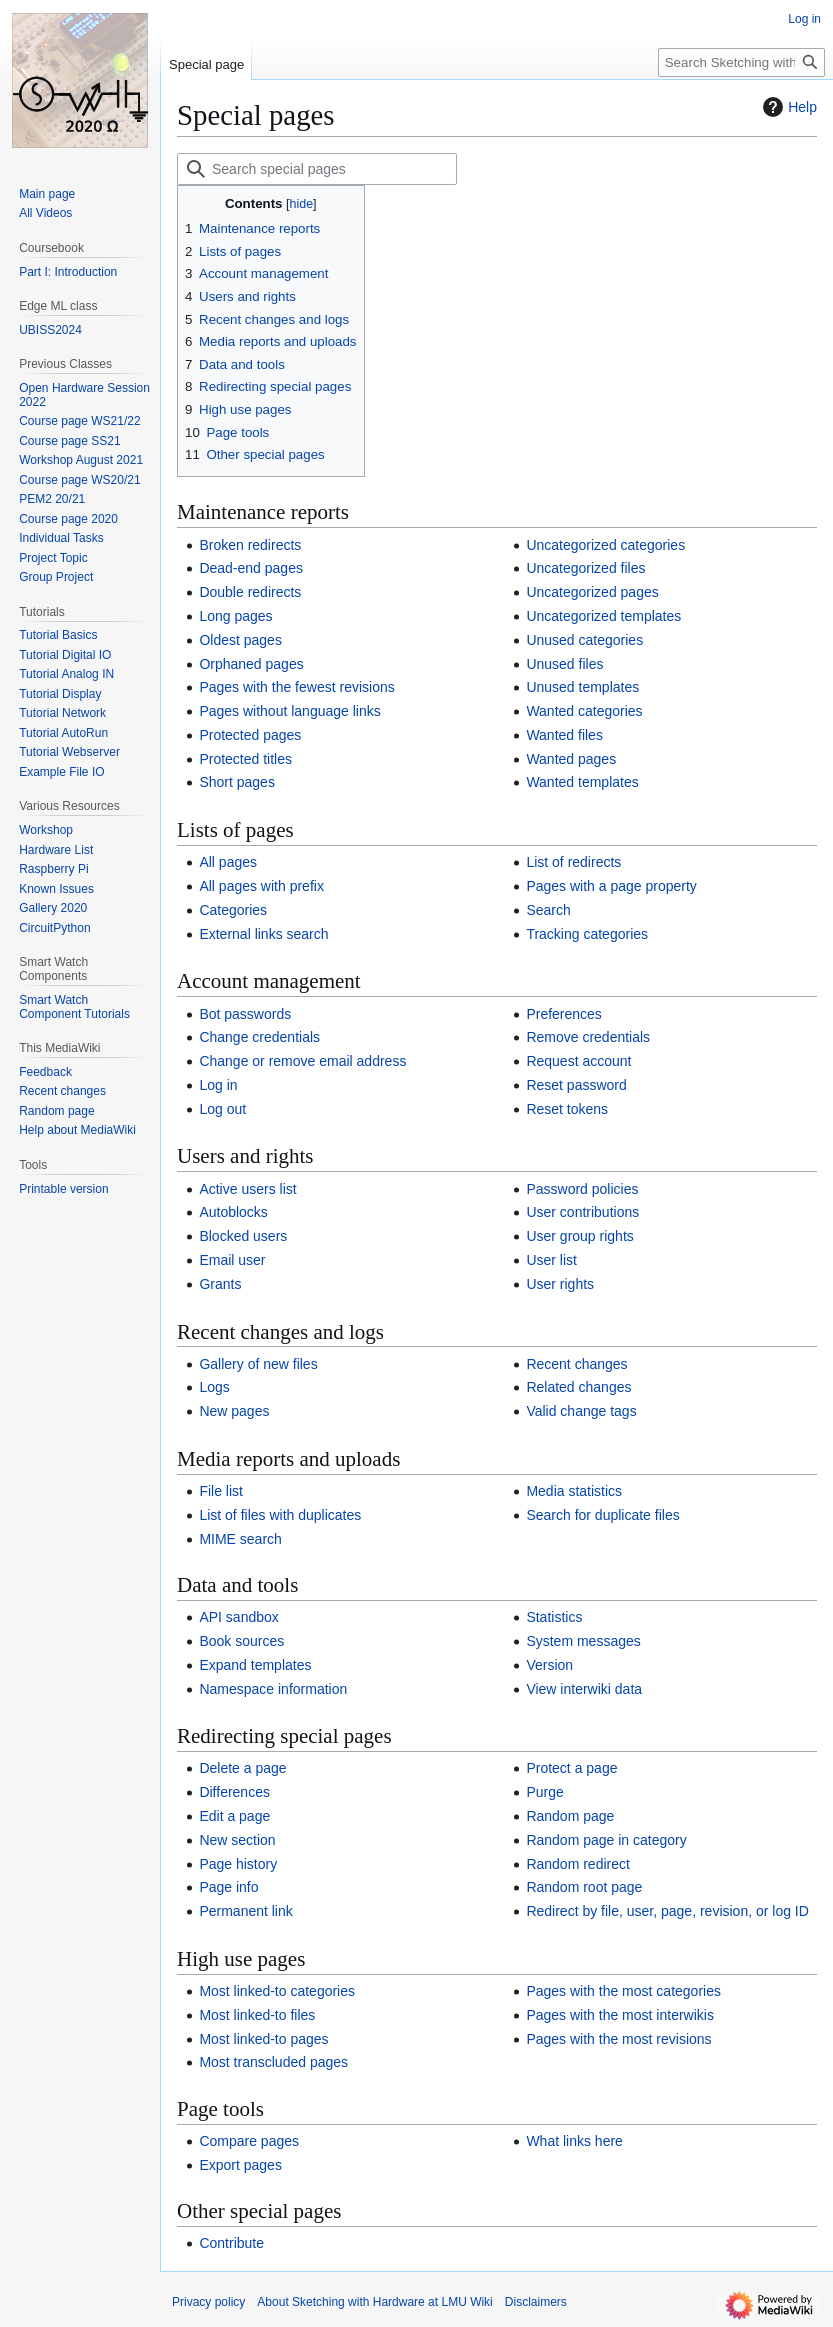 The height and width of the screenshot is (2327, 833). Describe the element at coordinates (273, 1689) in the screenshot. I see `Namespace information` at that location.